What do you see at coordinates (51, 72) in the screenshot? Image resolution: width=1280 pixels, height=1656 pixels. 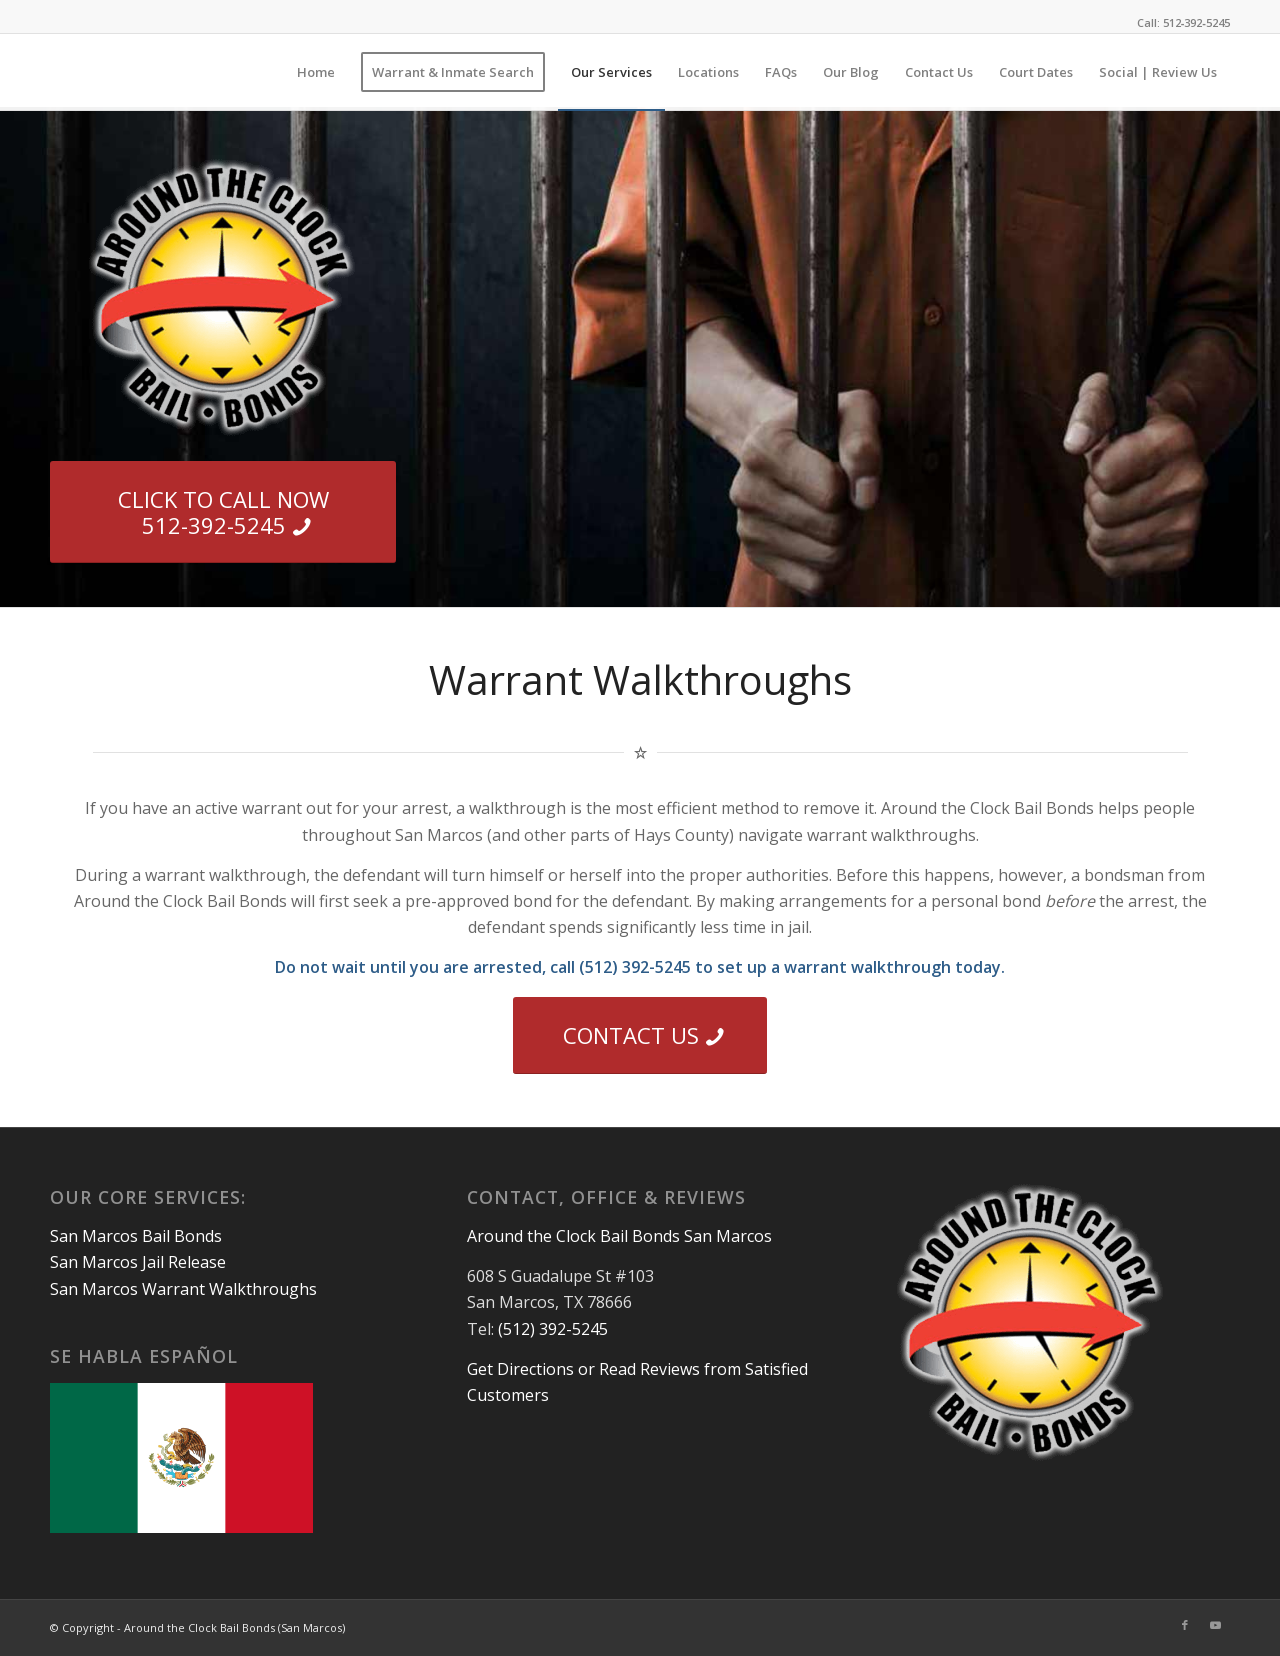 I see `[1×1]` at bounding box center [51, 72].